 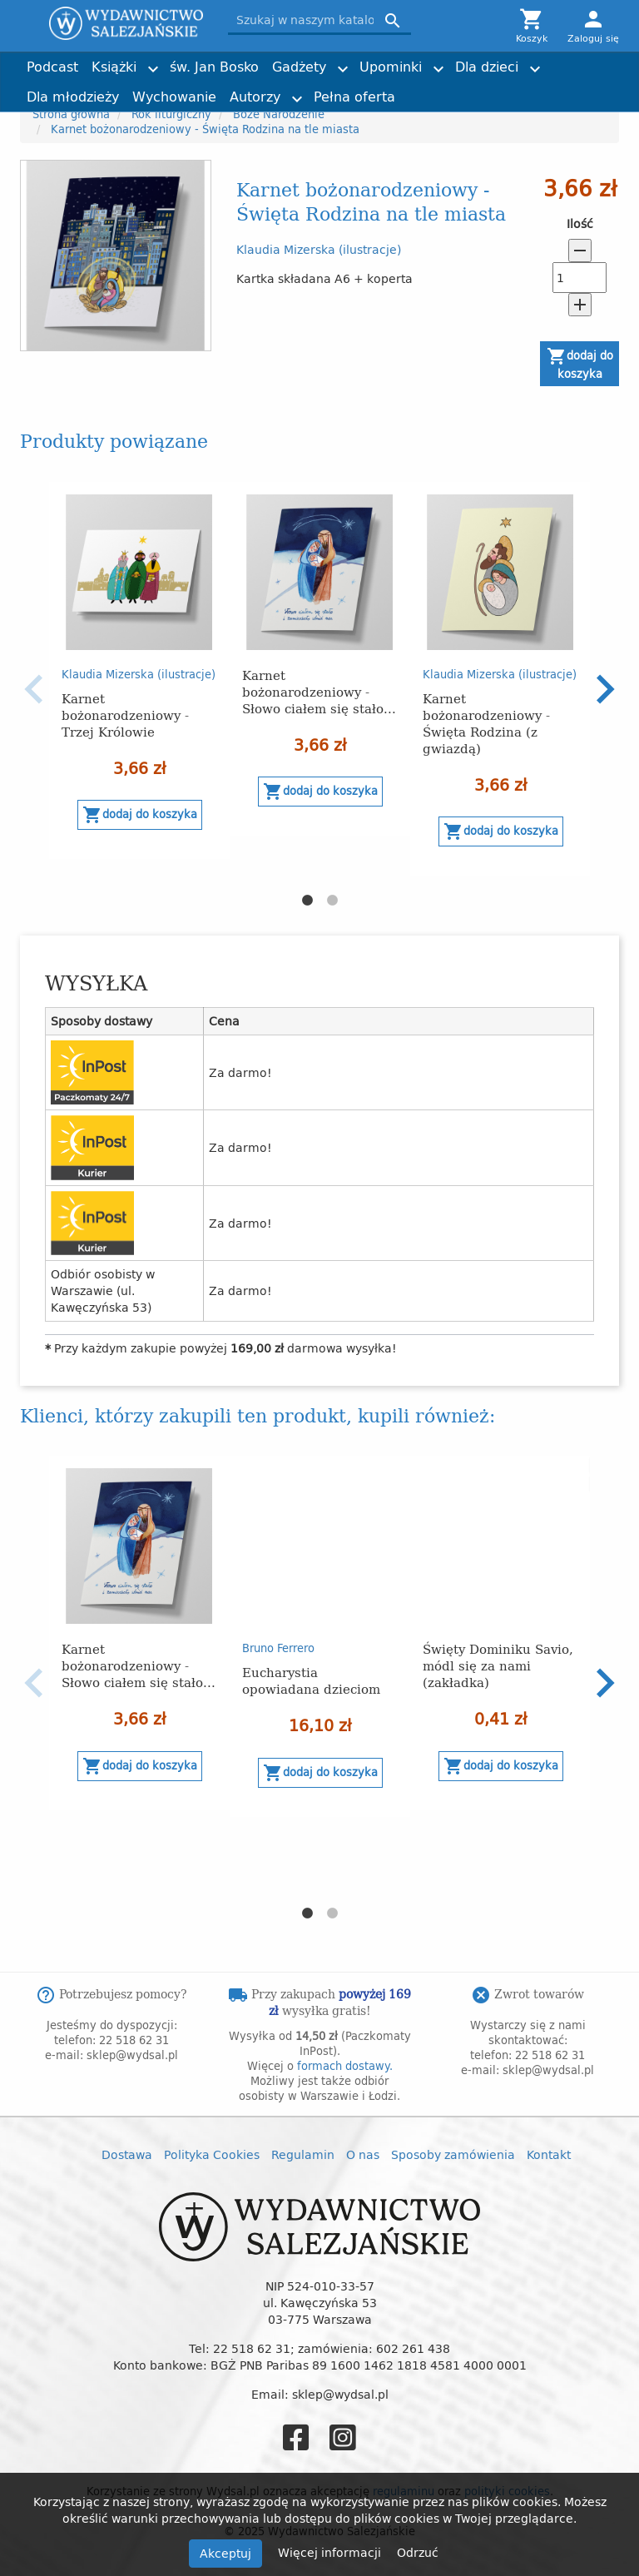 What do you see at coordinates (214, 67) in the screenshot?
I see `św. Jan Bosko` at bounding box center [214, 67].